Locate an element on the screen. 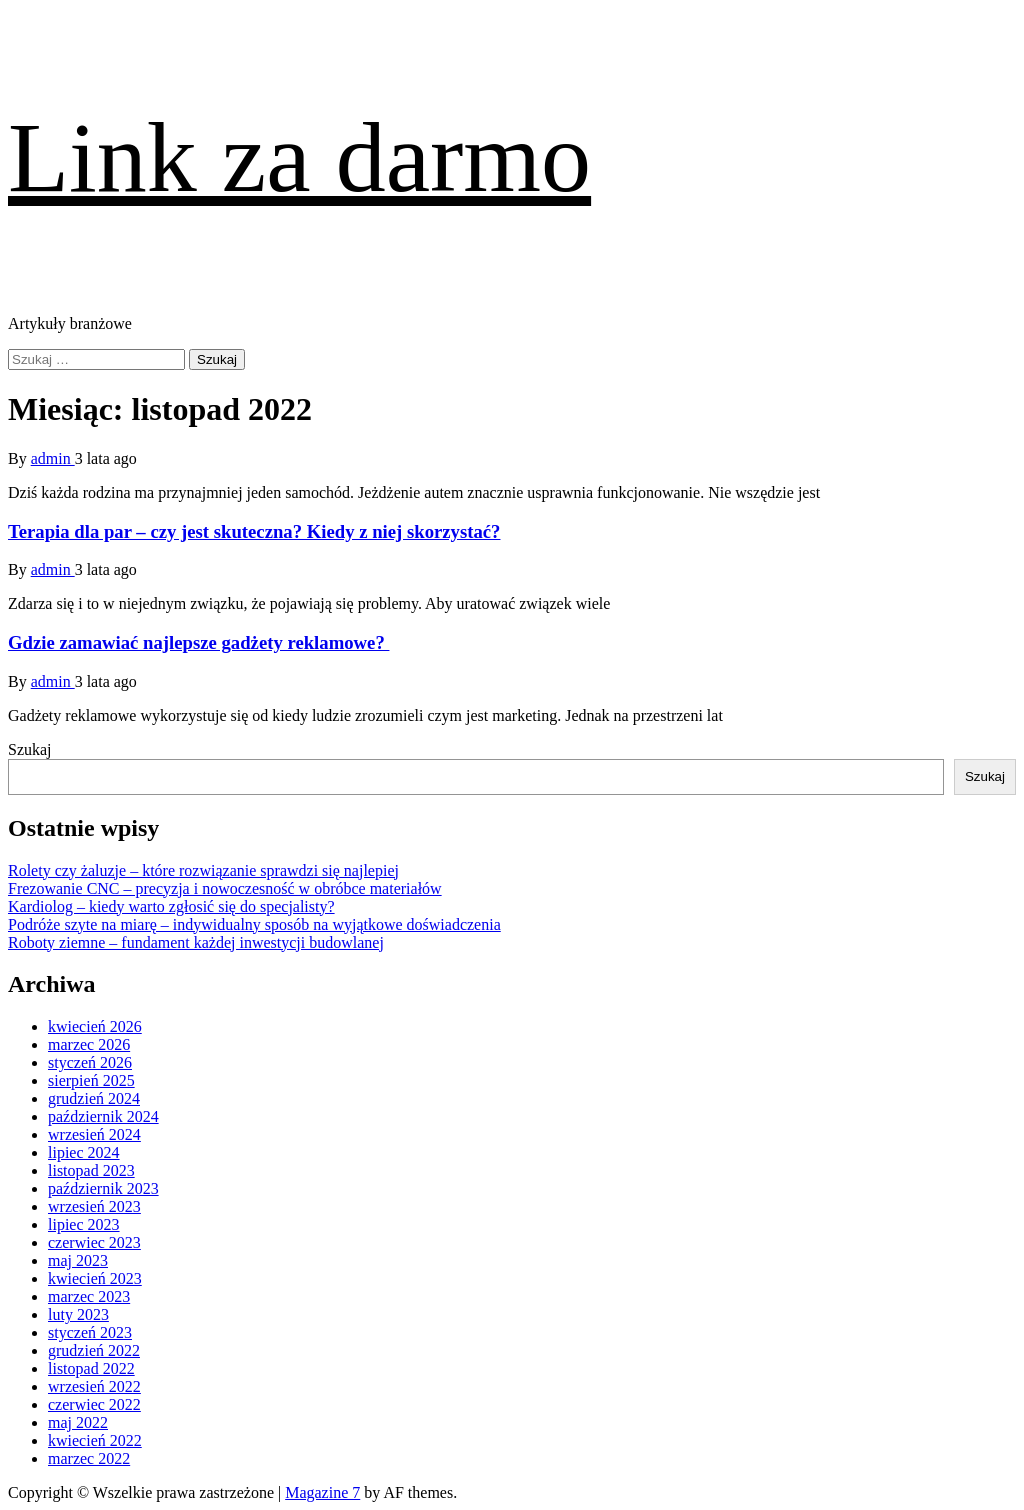 This screenshot has height=1510, width=1024. Frezowanie CNC – precyzja i nowoczesność w obróbce materiałów is located at coordinates (225, 888).